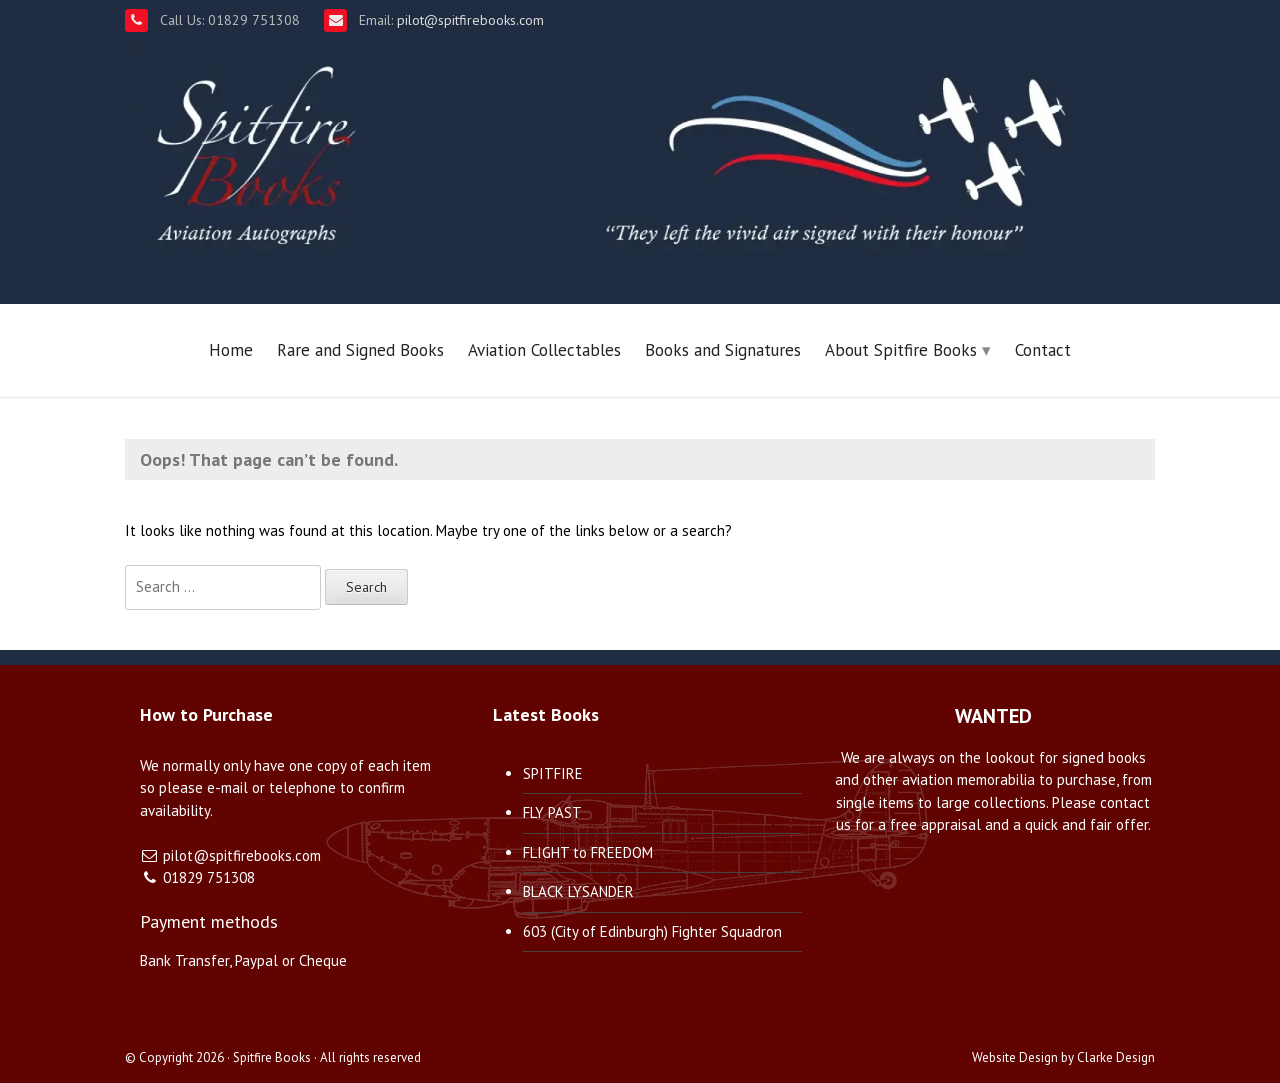 The image size is (1280, 1083). I want to click on pilot@spitfirebooks.com, so click(468, 20).